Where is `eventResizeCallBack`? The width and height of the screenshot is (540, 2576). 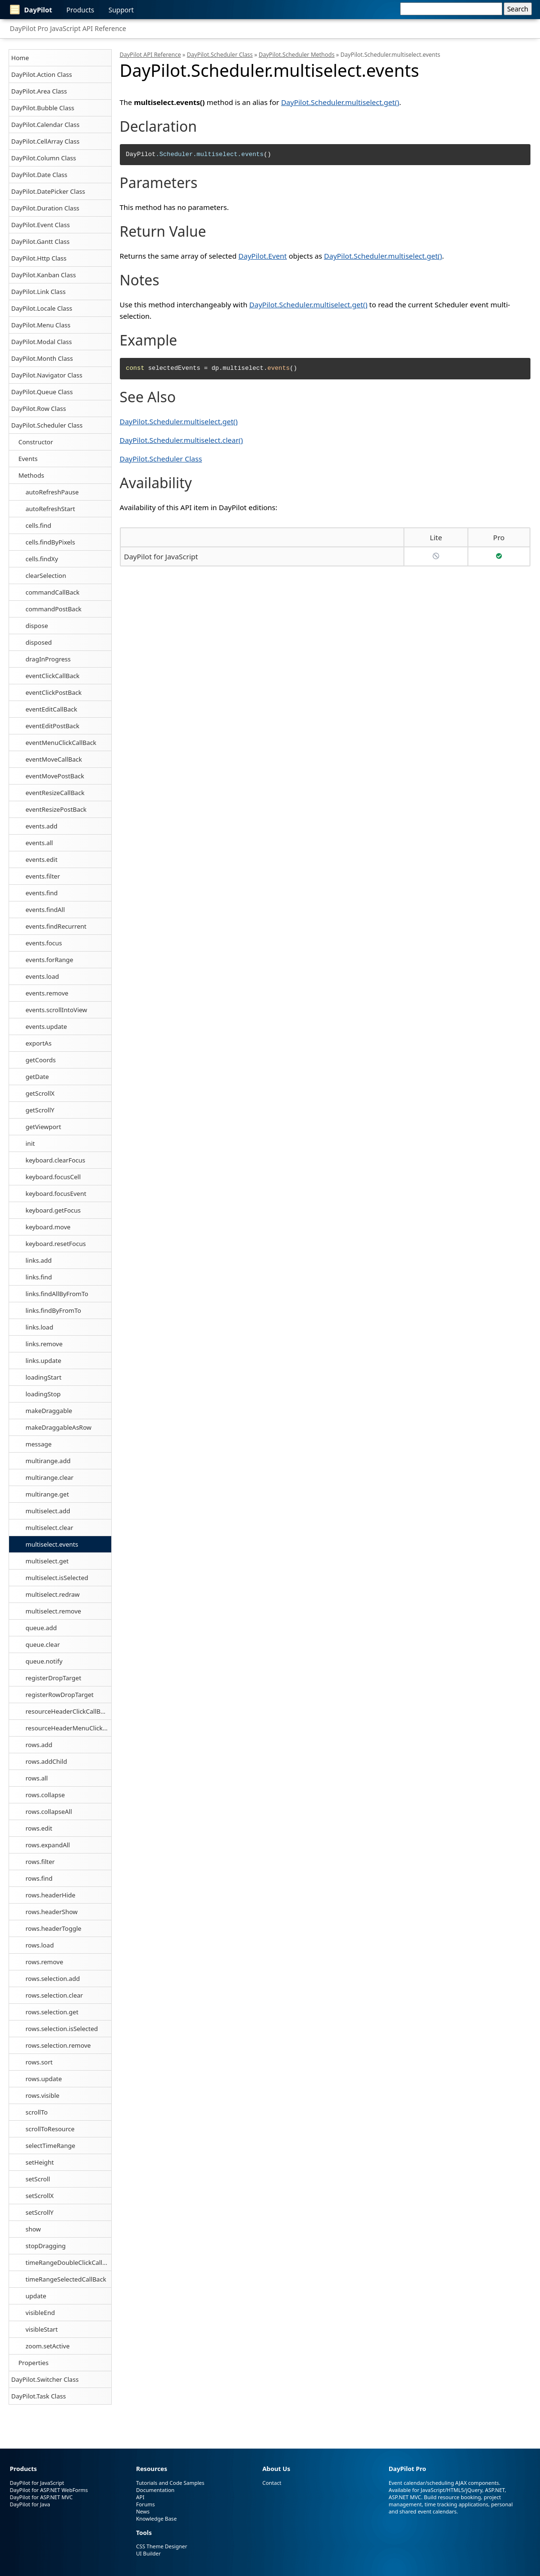 eventResizeCallBack is located at coordinates (55, 792).